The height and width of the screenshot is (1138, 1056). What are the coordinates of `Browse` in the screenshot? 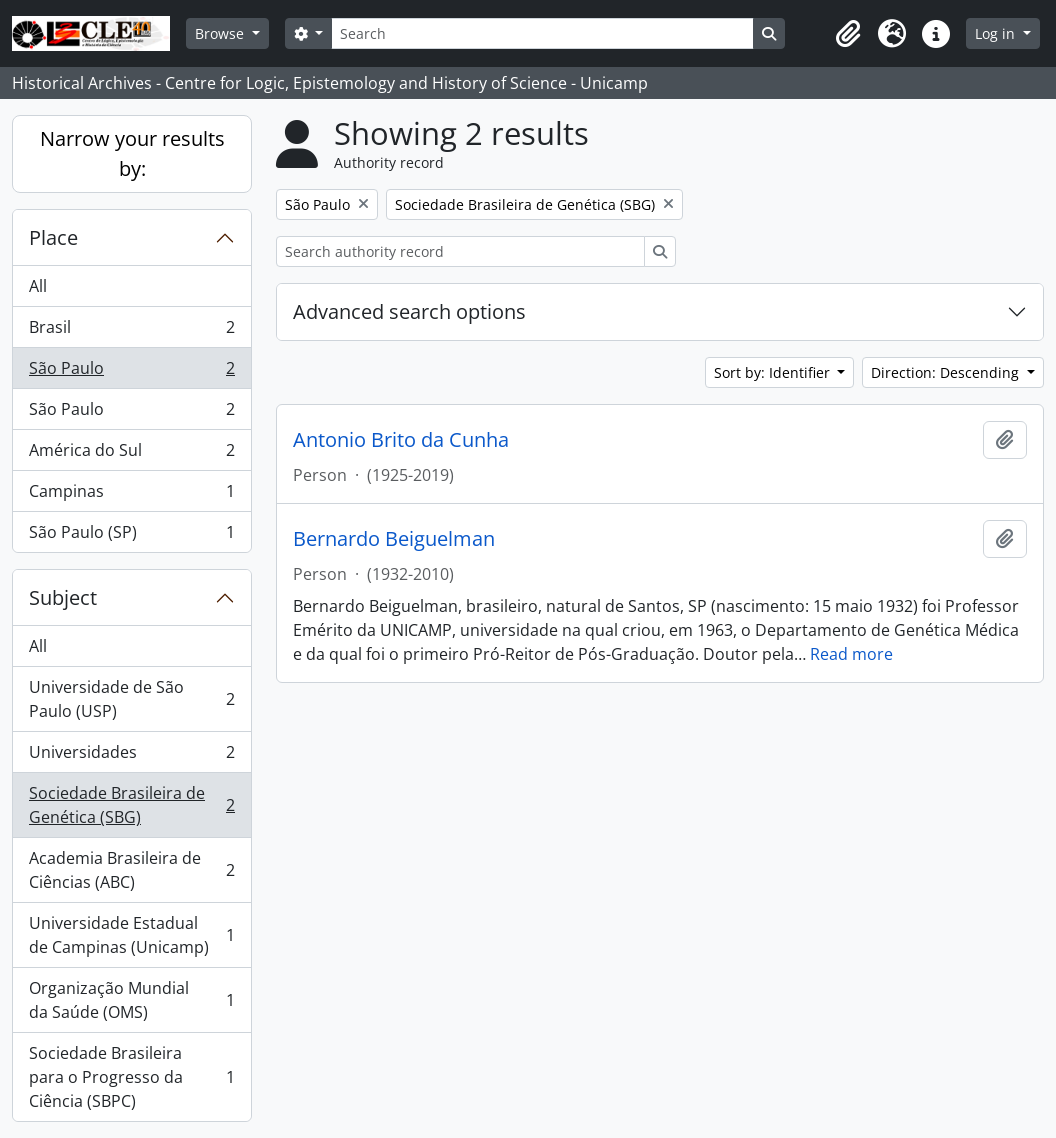 It's located at (221, 33).